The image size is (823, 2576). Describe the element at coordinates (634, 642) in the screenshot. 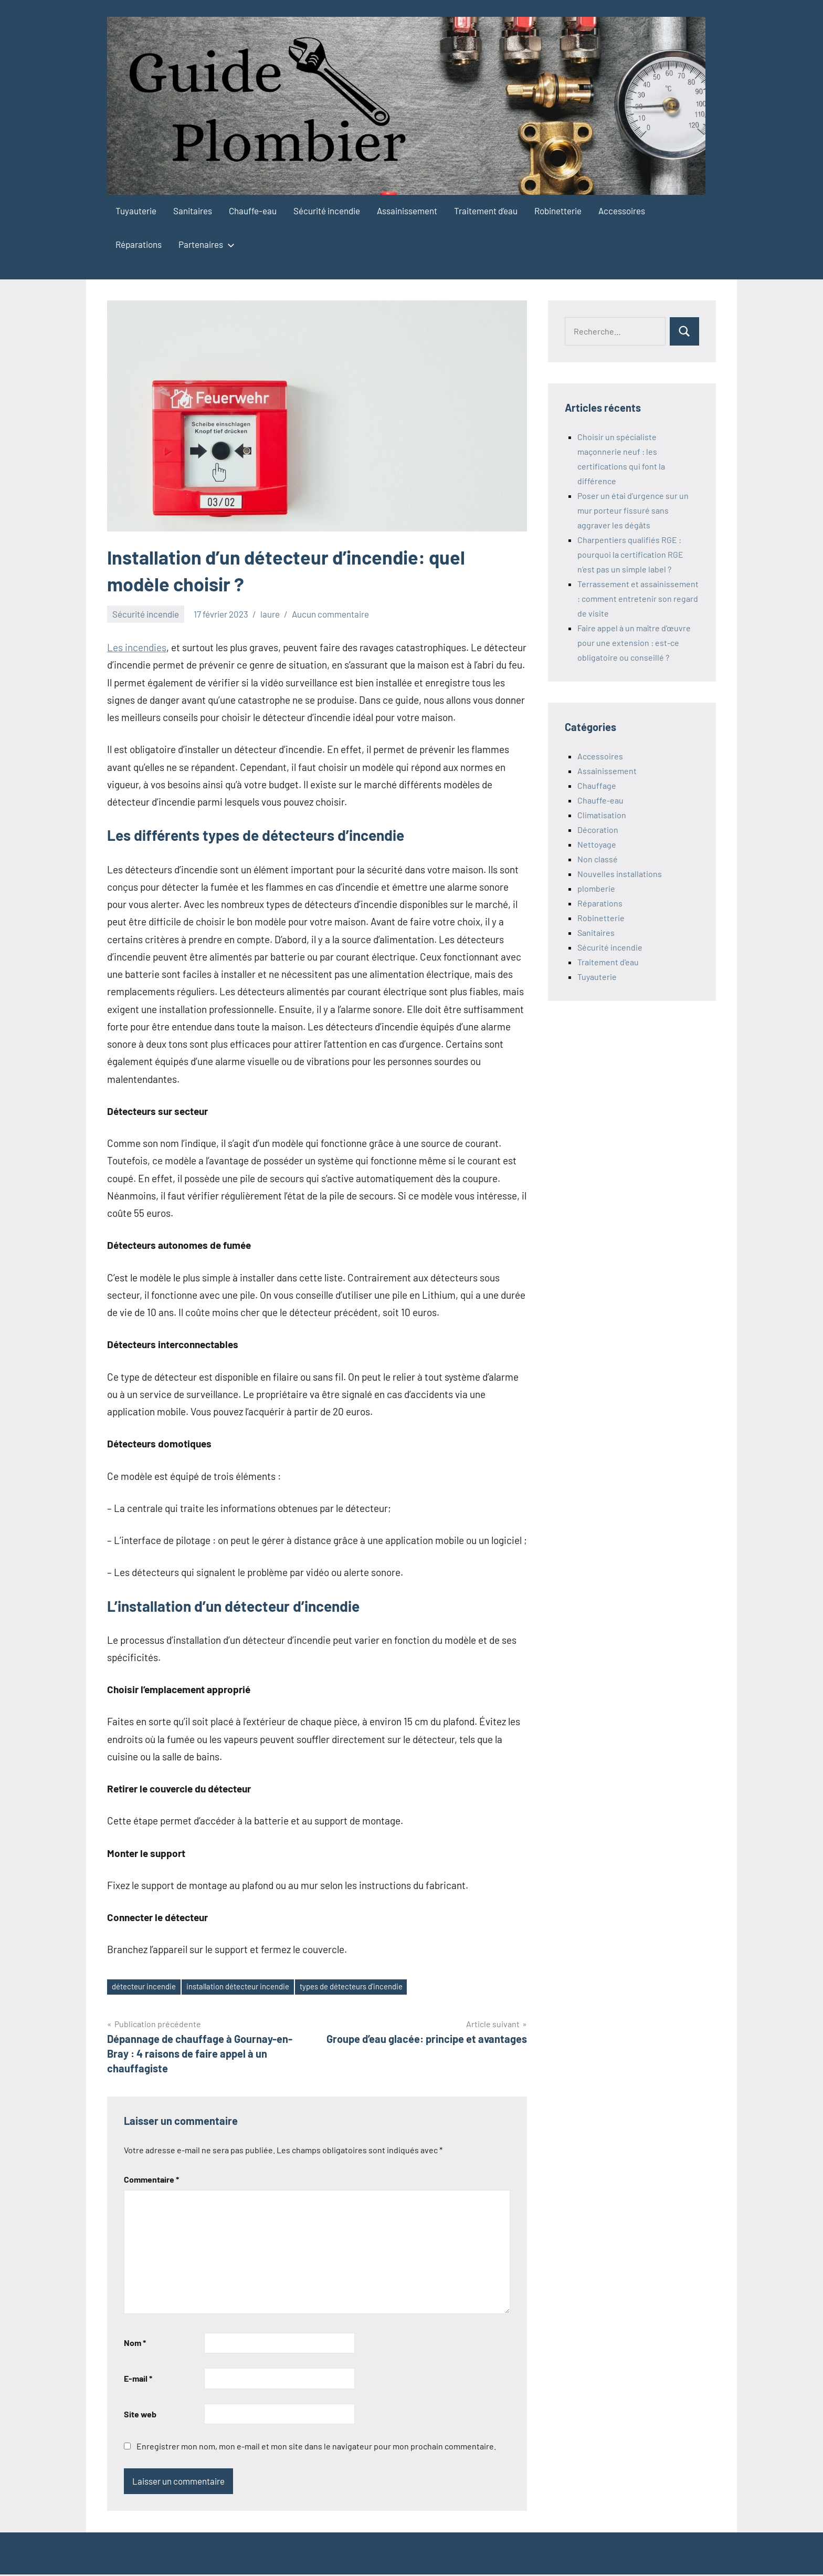

I see `Faire appel à un maître d’œuvre pour une extension : est-ce obligatoire ou conseillé ?` at that location.